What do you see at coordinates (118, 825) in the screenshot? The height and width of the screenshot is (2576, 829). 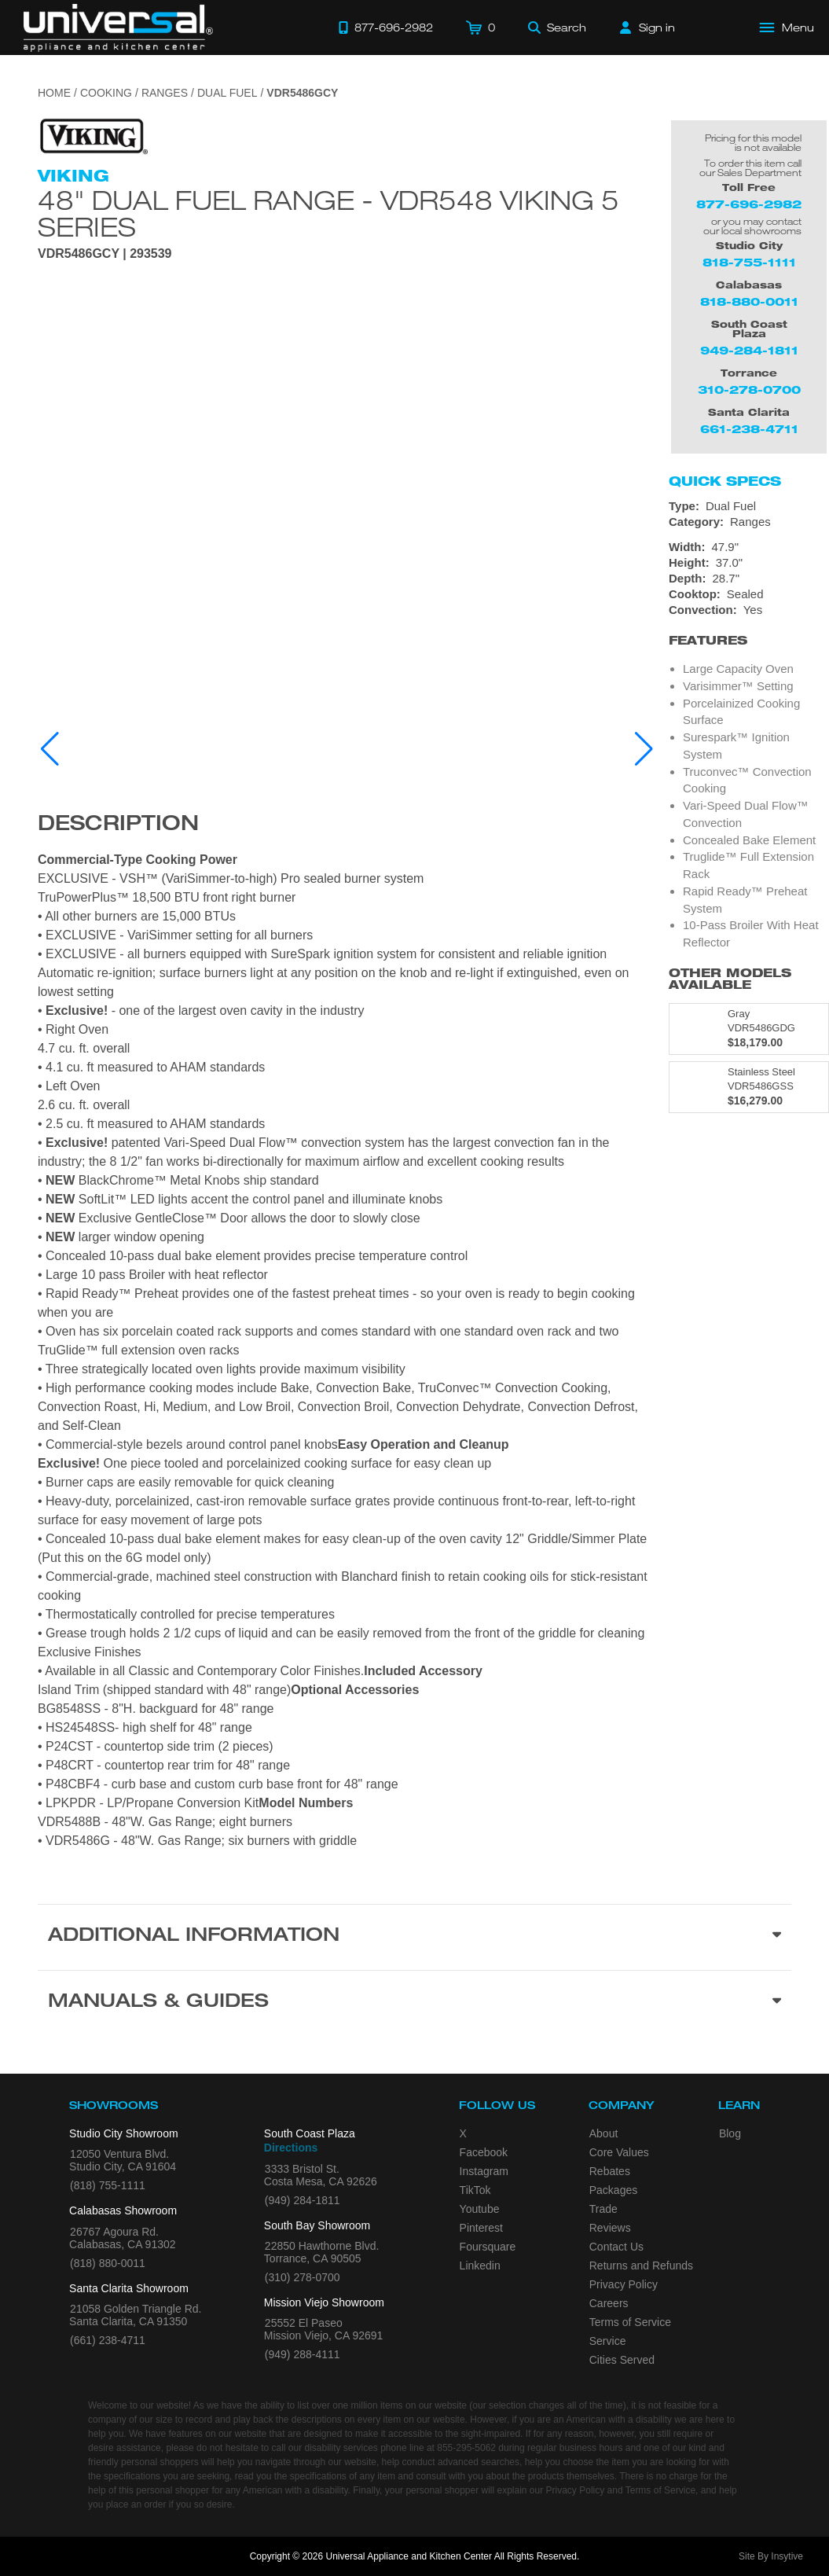 I see `Description` at bounding box center [118, 825].